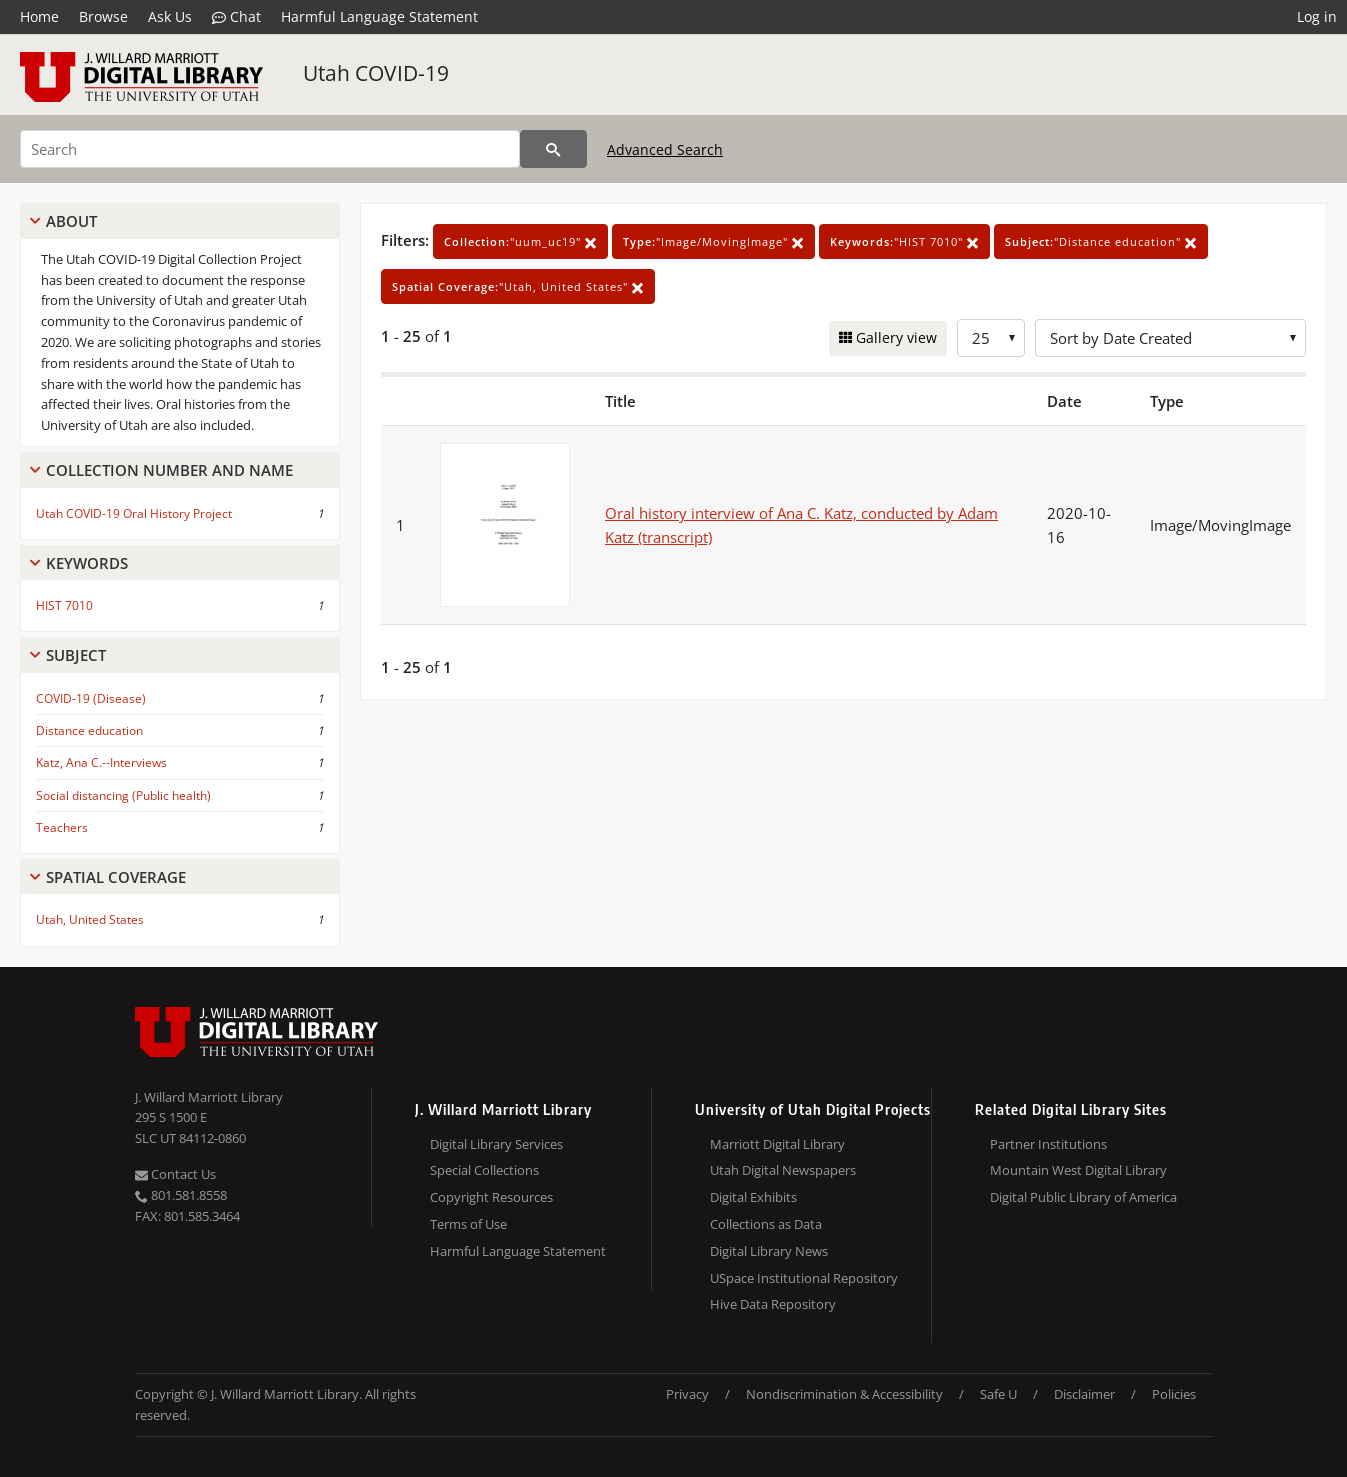 The width and height of the screenshot is (1347, 1477). I want to click on Collections as Data, so click(766, 1224).